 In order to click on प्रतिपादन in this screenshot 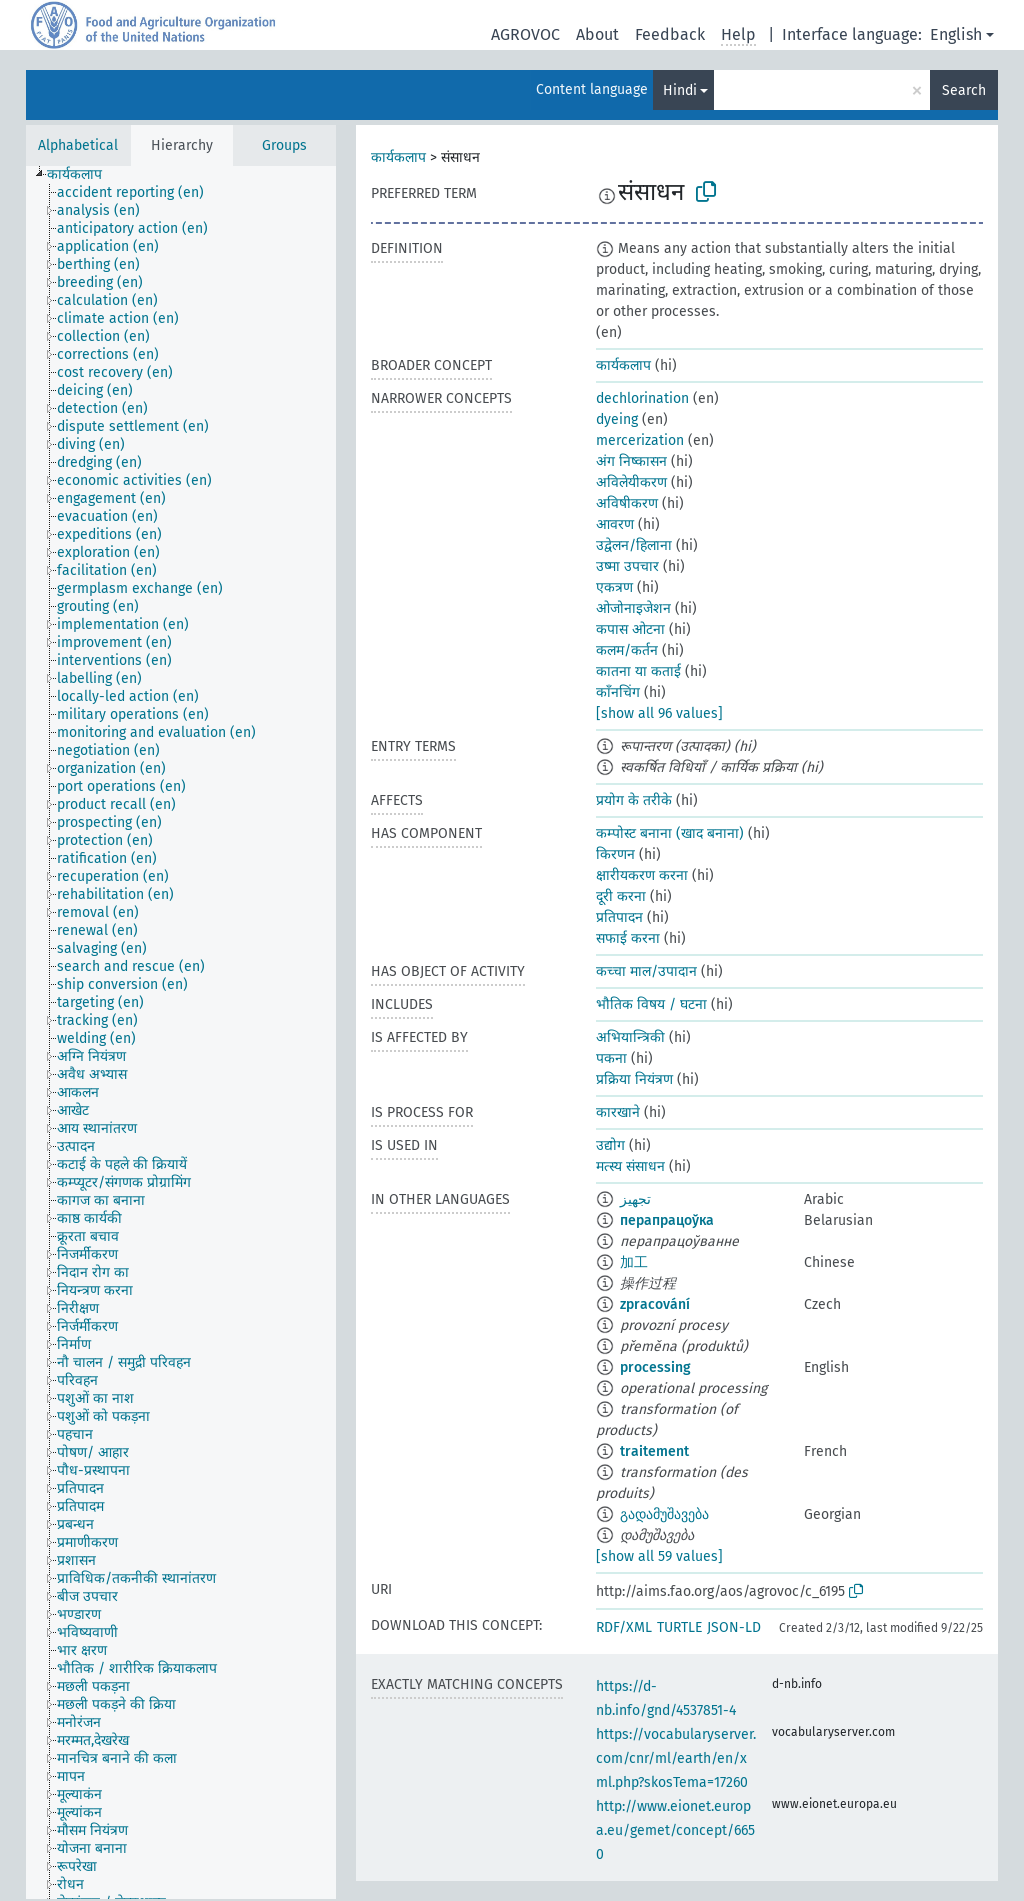, I will do `click(619, 917)`.